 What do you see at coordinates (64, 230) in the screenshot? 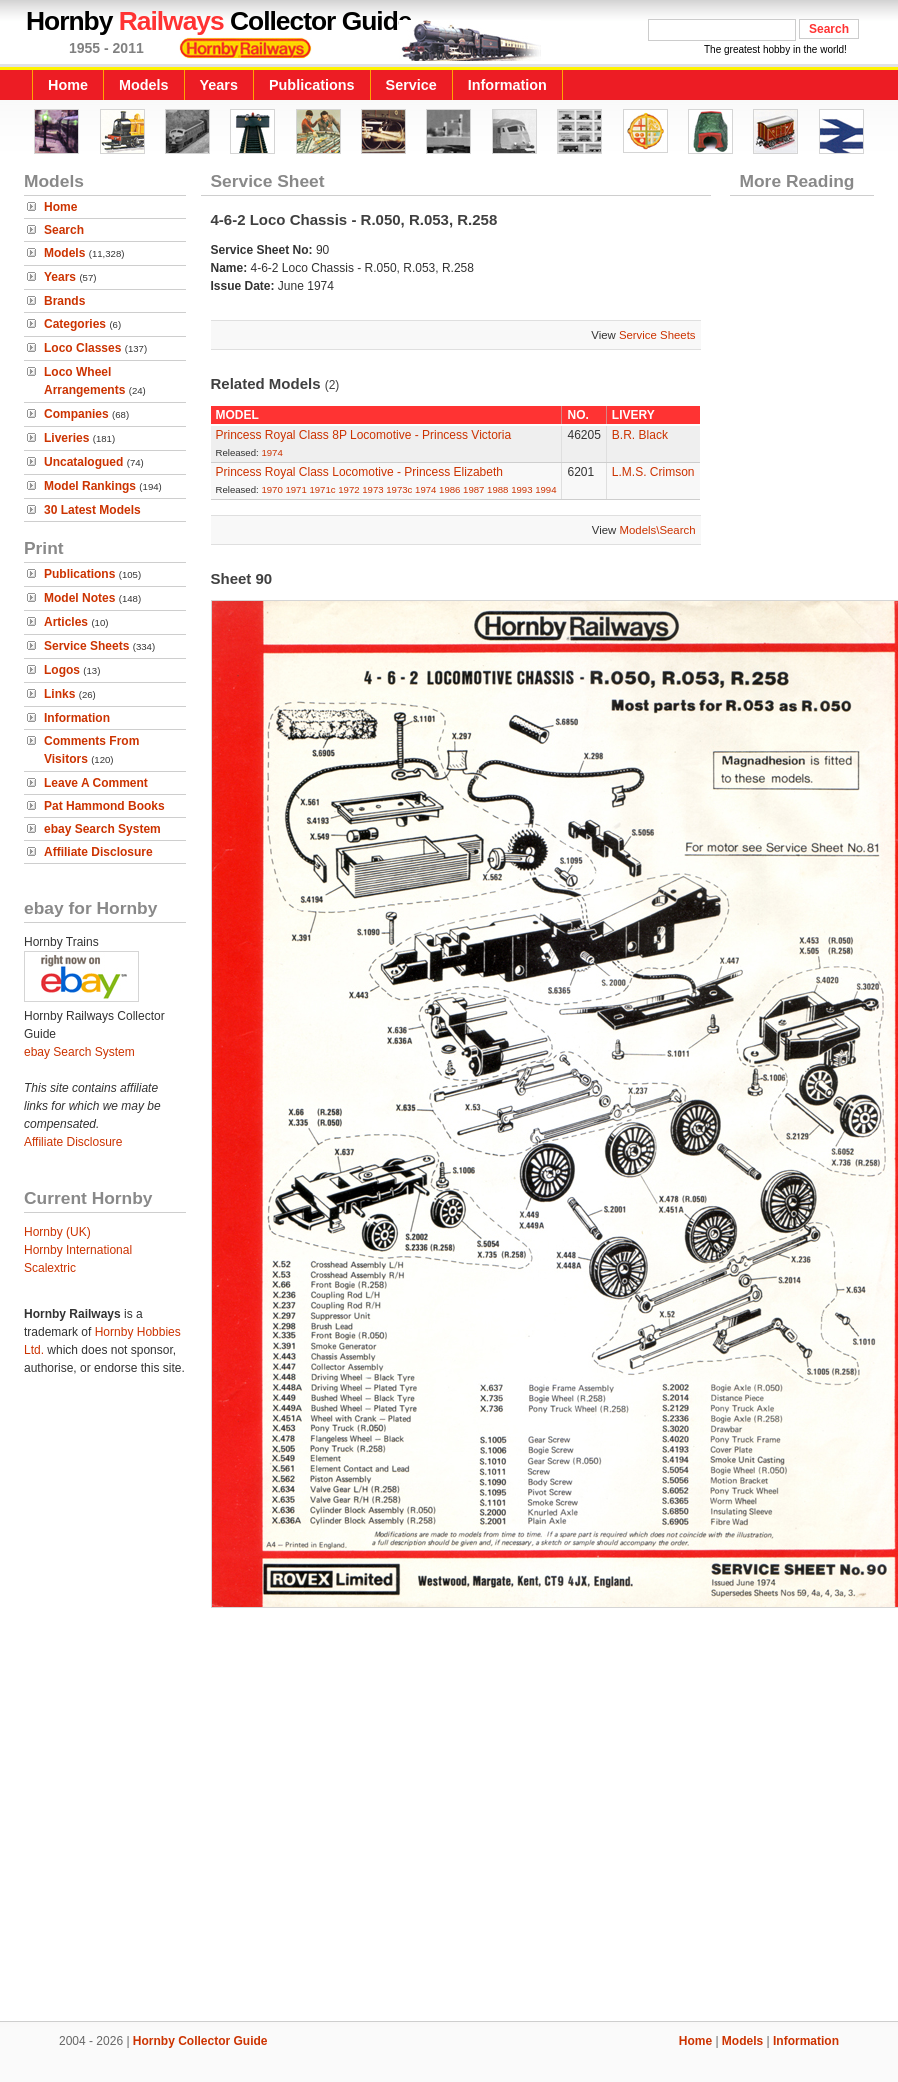
I see `Search` at bounding box center [64, 230].